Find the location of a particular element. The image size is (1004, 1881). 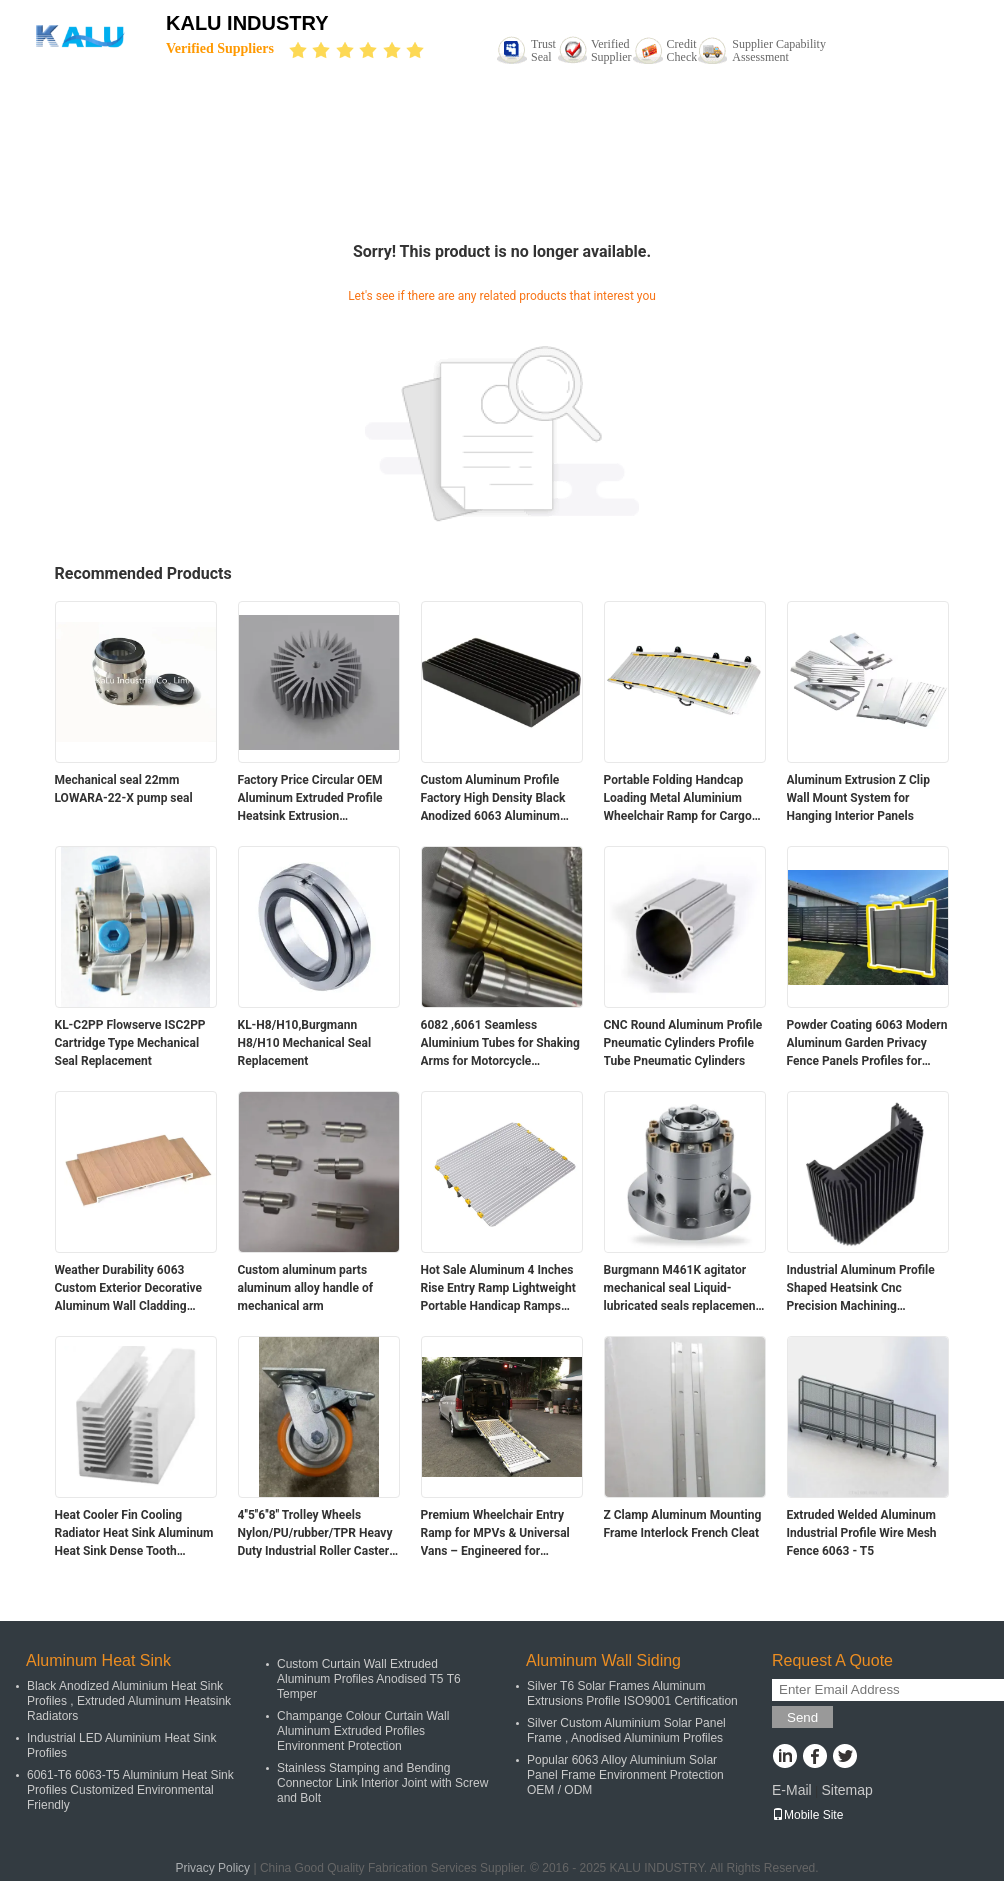

Aluminum Extrusion Z Clip Wall Mount System for Hanging Interior Panels is located at coordinates (858, 798).